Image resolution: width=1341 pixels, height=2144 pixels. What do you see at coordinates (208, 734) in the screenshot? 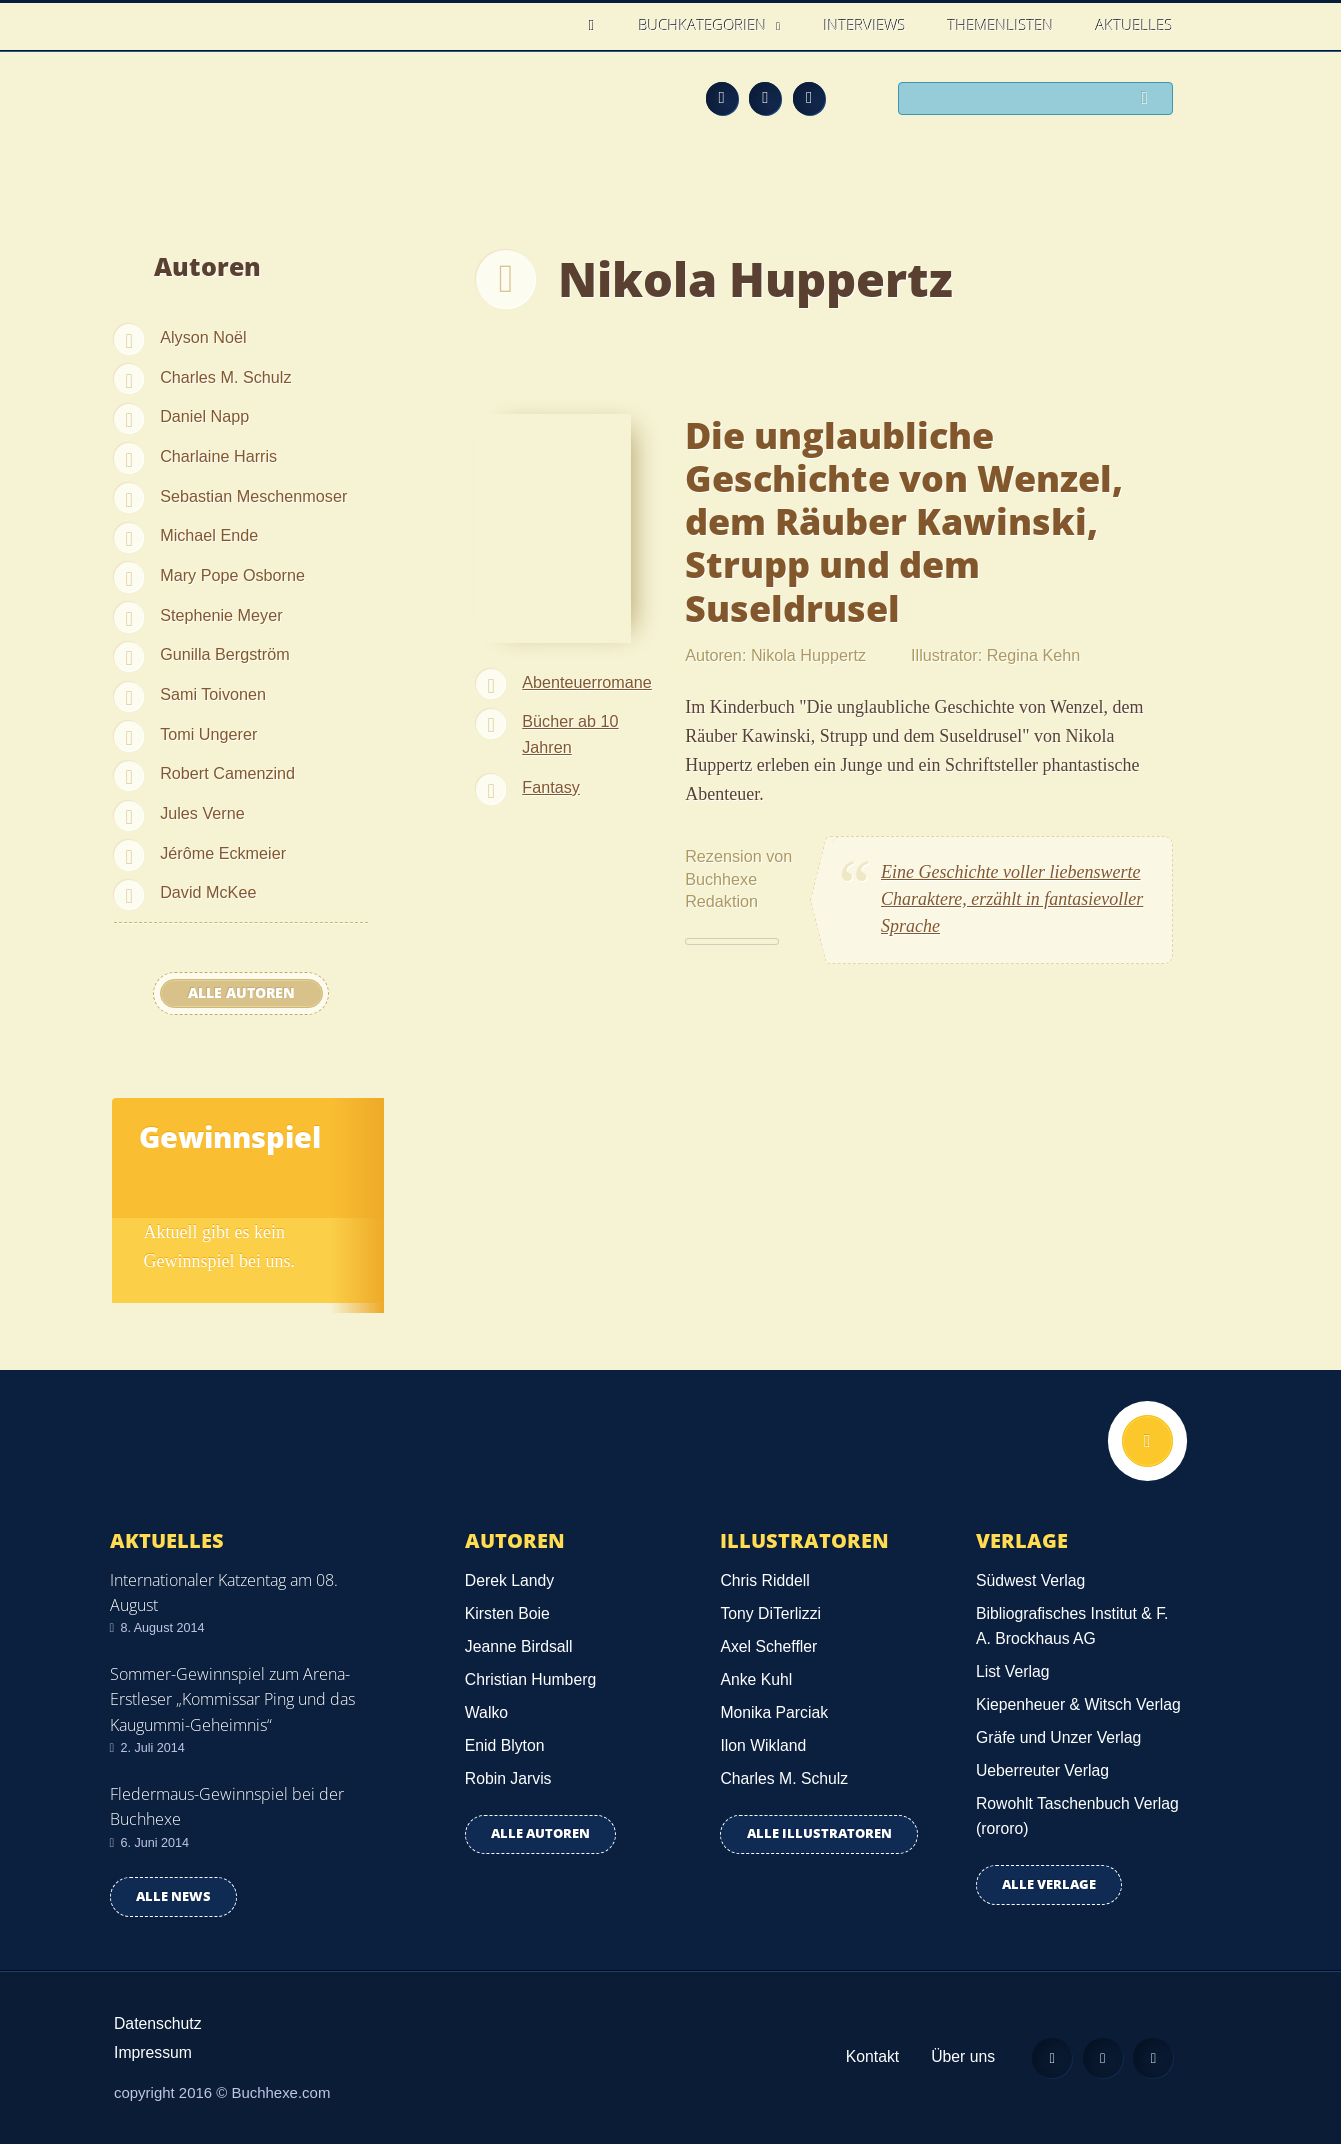
I see `Tomi Ungerer` at bounding box center [208, 734].